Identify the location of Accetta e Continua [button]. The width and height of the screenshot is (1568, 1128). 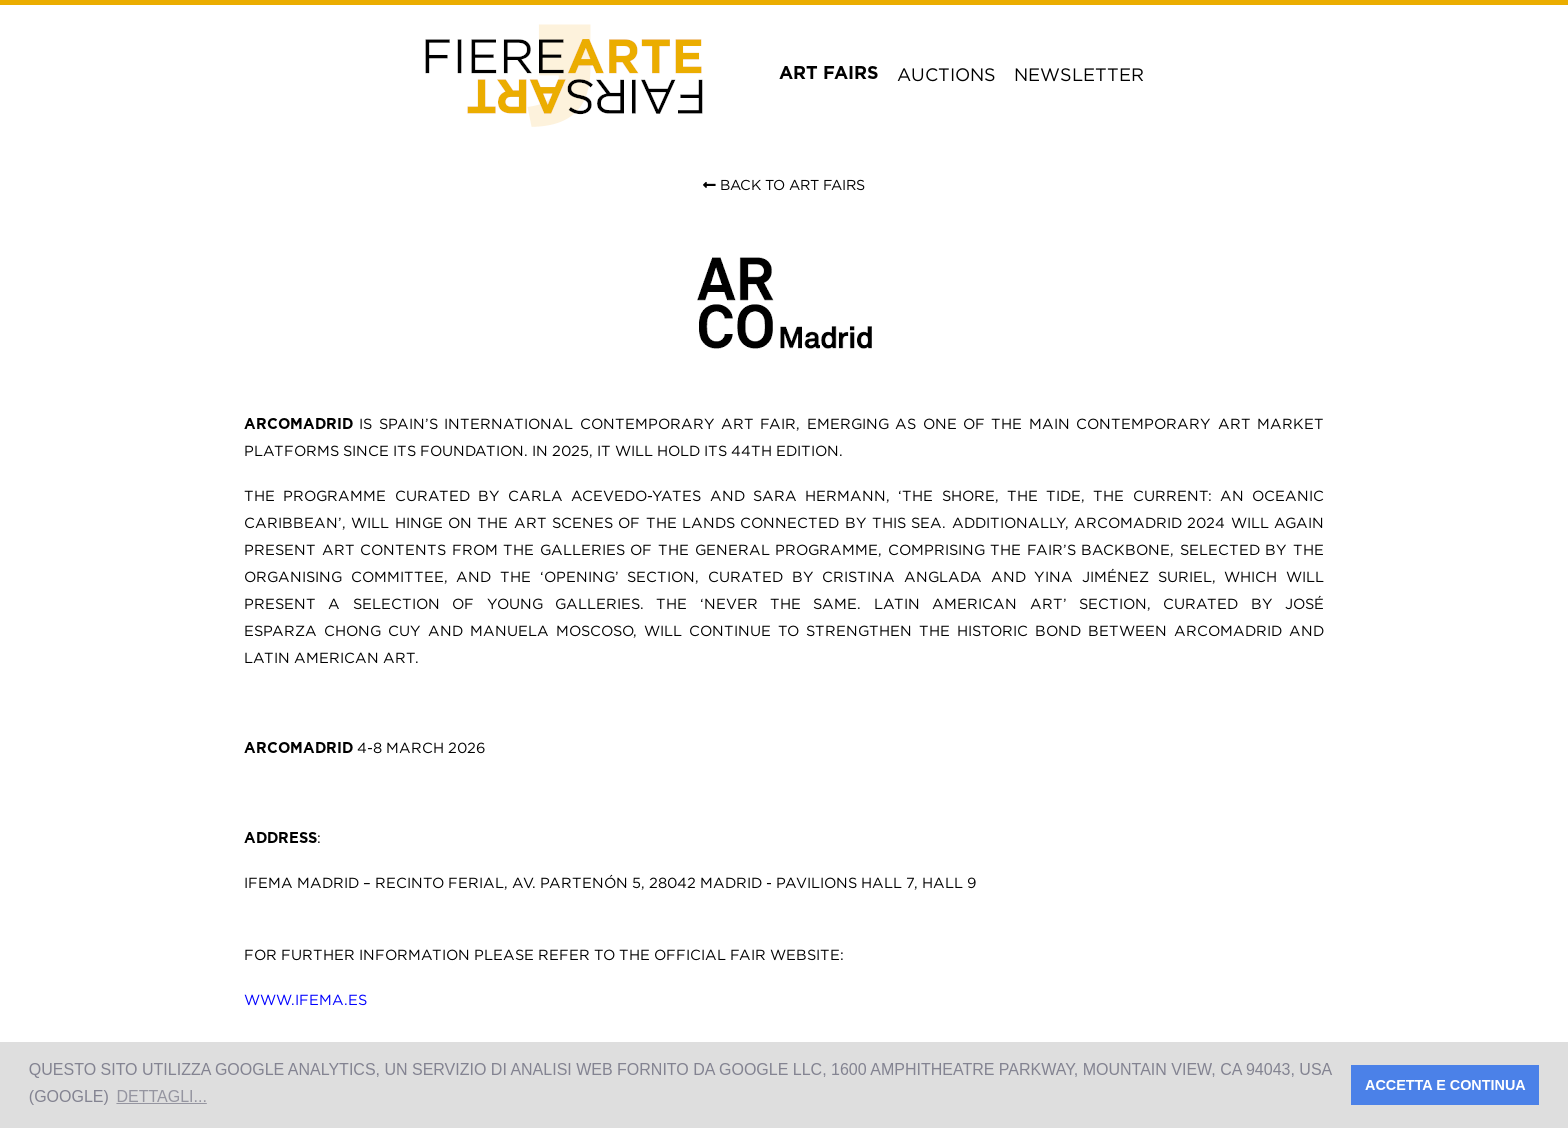
(1445, 1085).